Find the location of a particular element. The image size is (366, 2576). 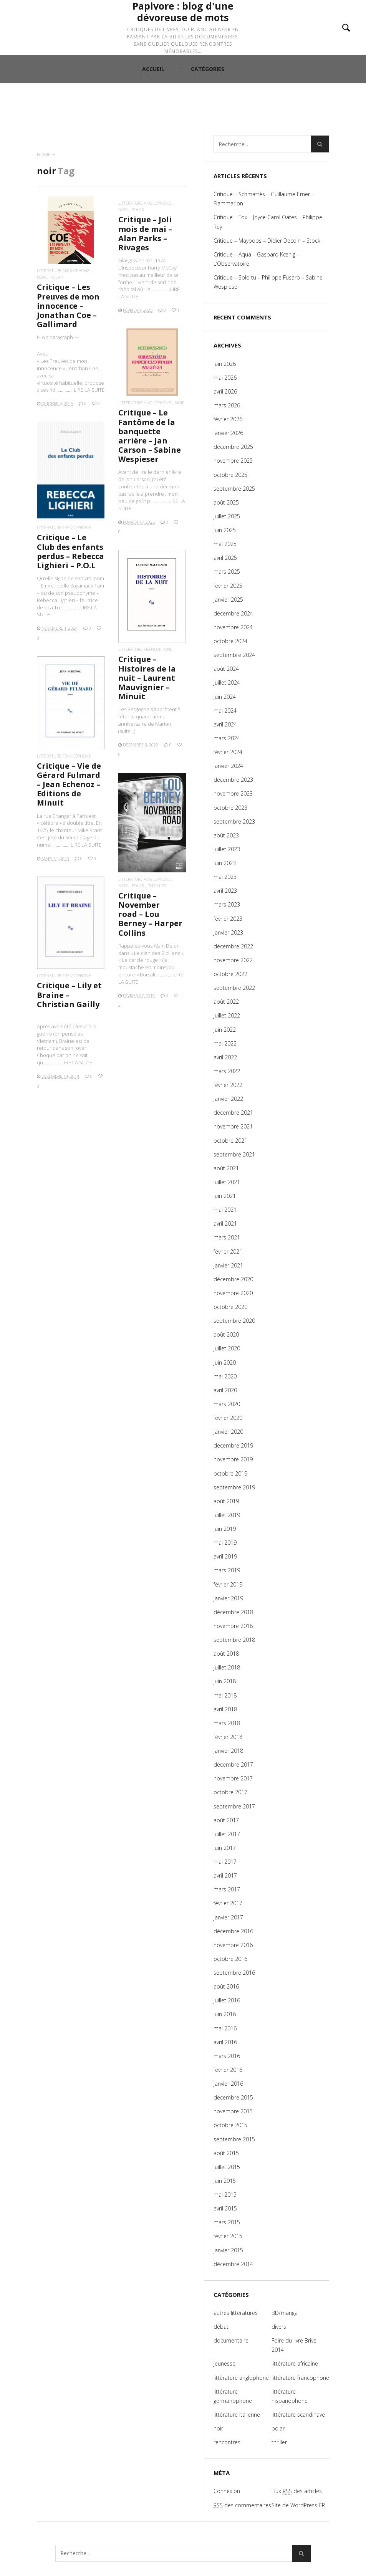

mai 2024 is located at coordinates (225, 710).